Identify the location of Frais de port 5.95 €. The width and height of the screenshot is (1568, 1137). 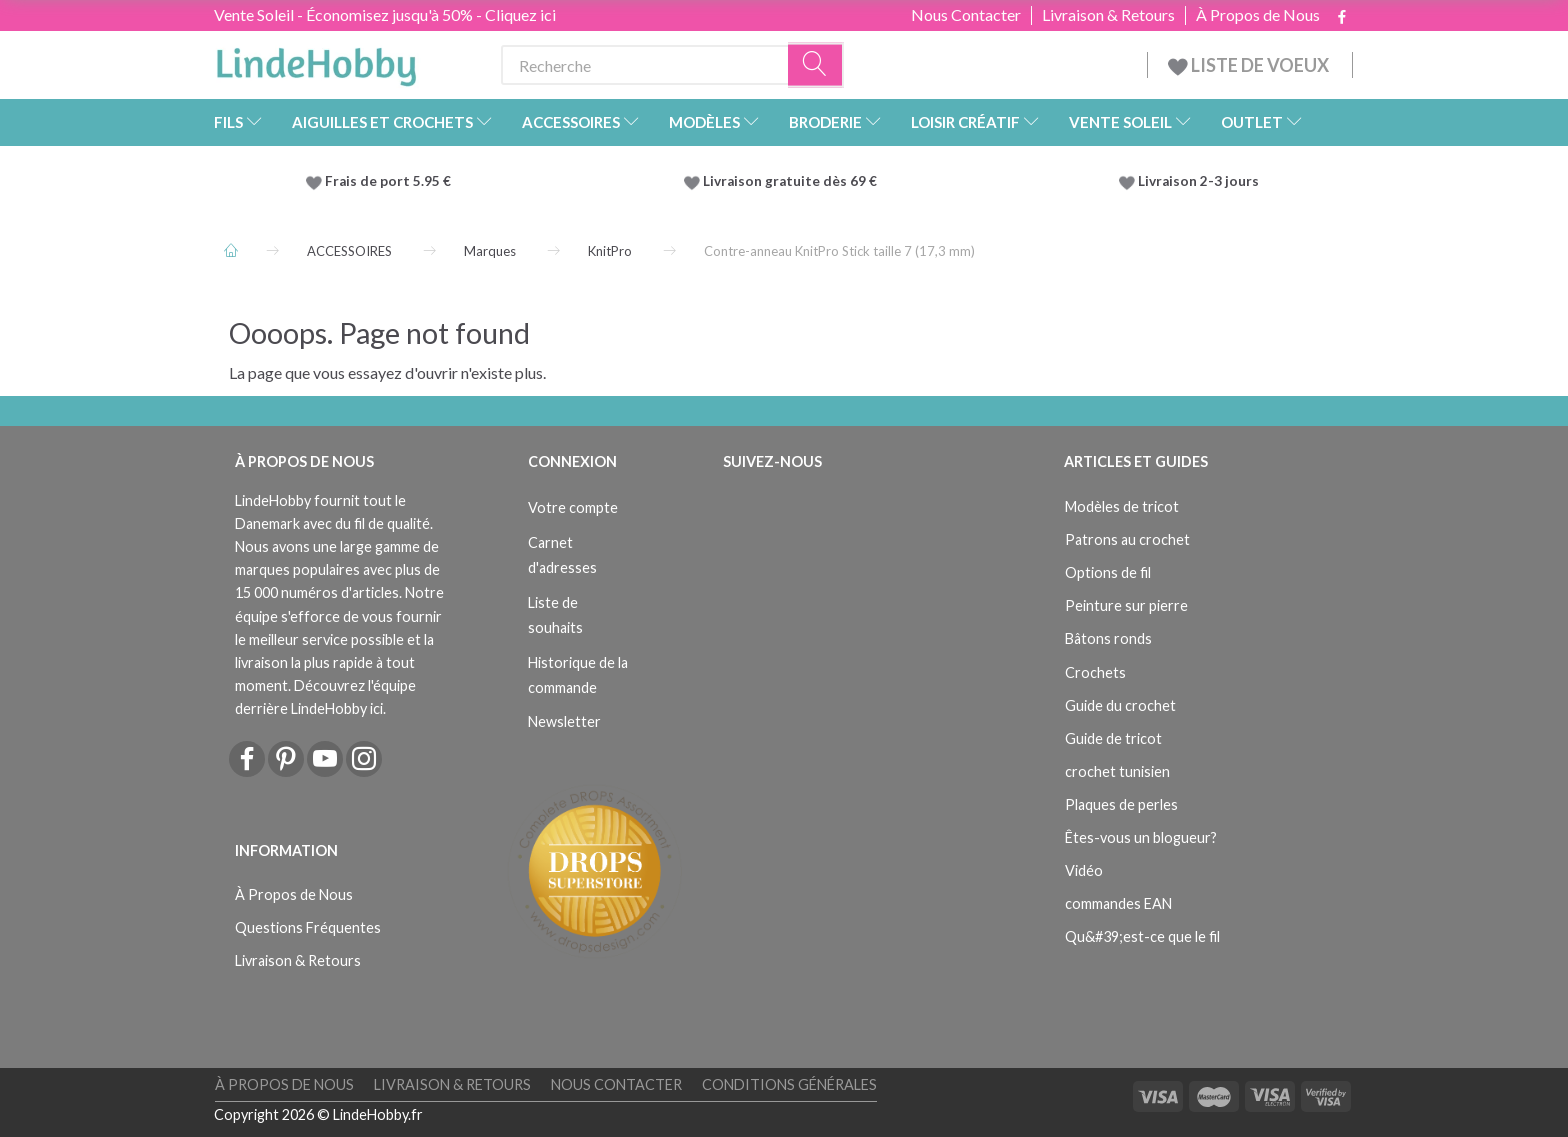
(388, 181).